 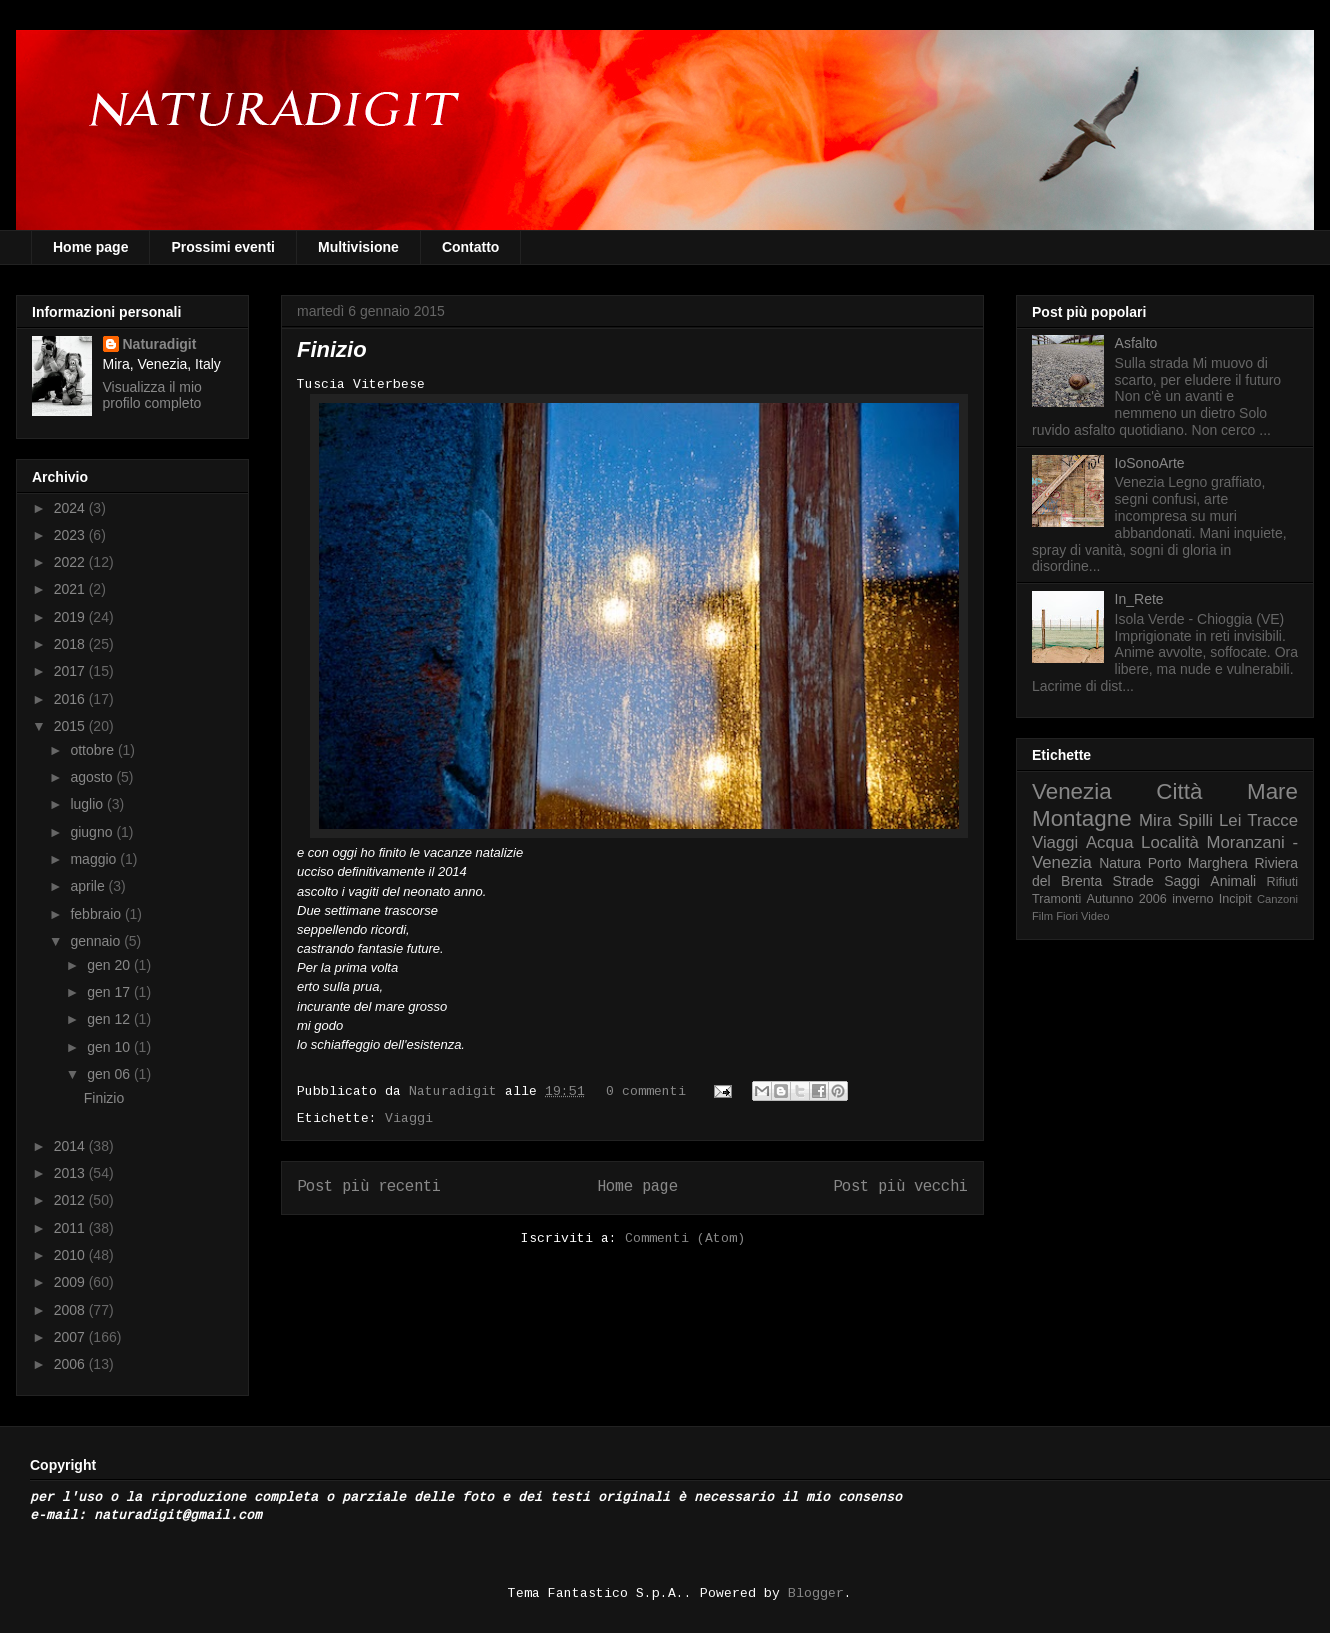 I want to click on 2006, so click(x=71, y=1364).